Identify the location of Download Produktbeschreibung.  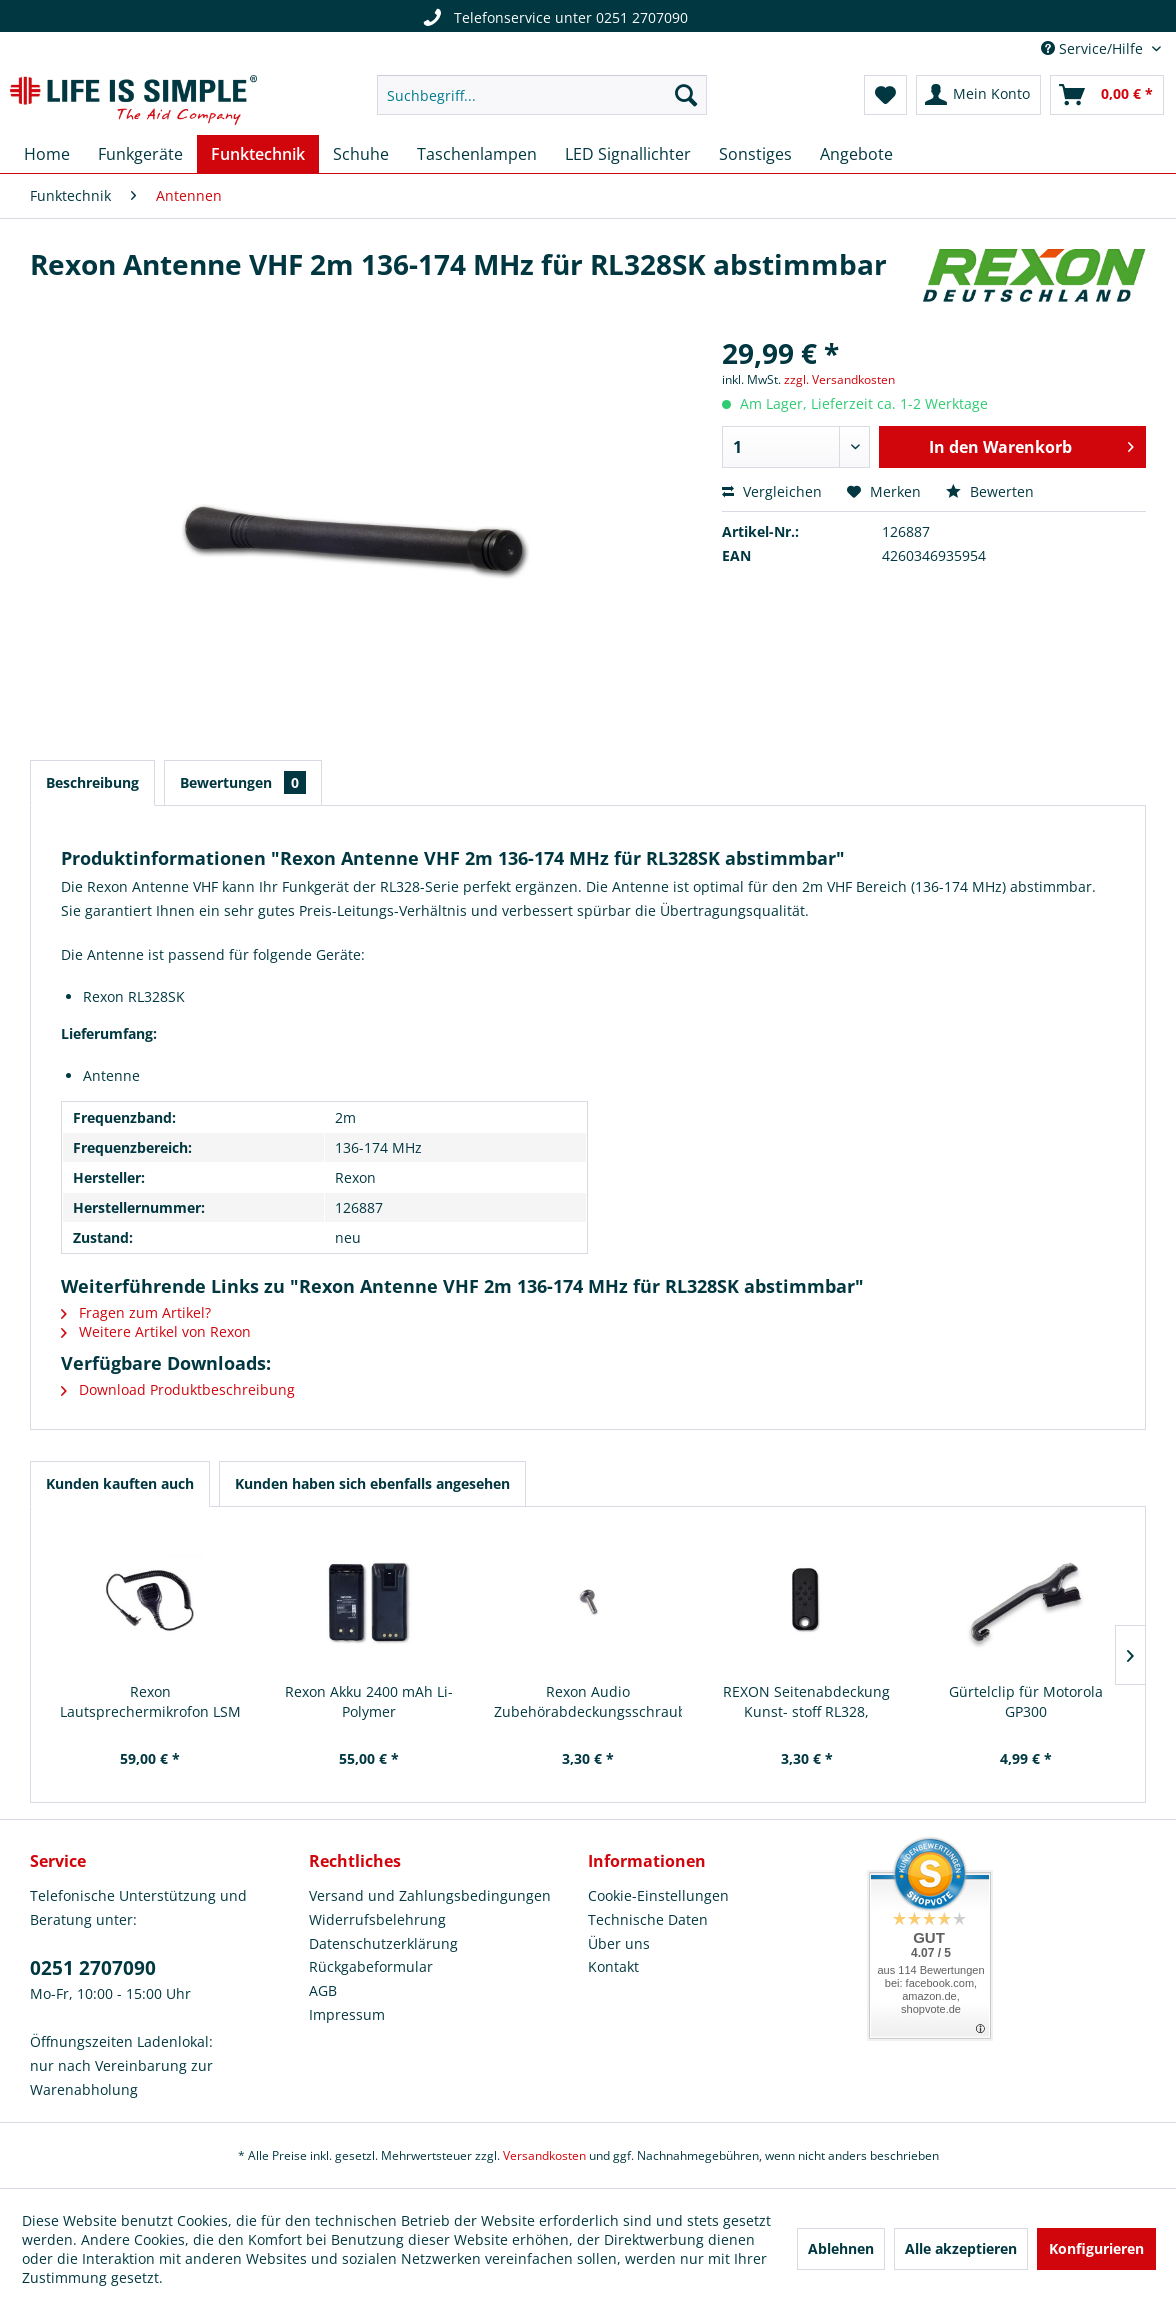
(178, 1389).